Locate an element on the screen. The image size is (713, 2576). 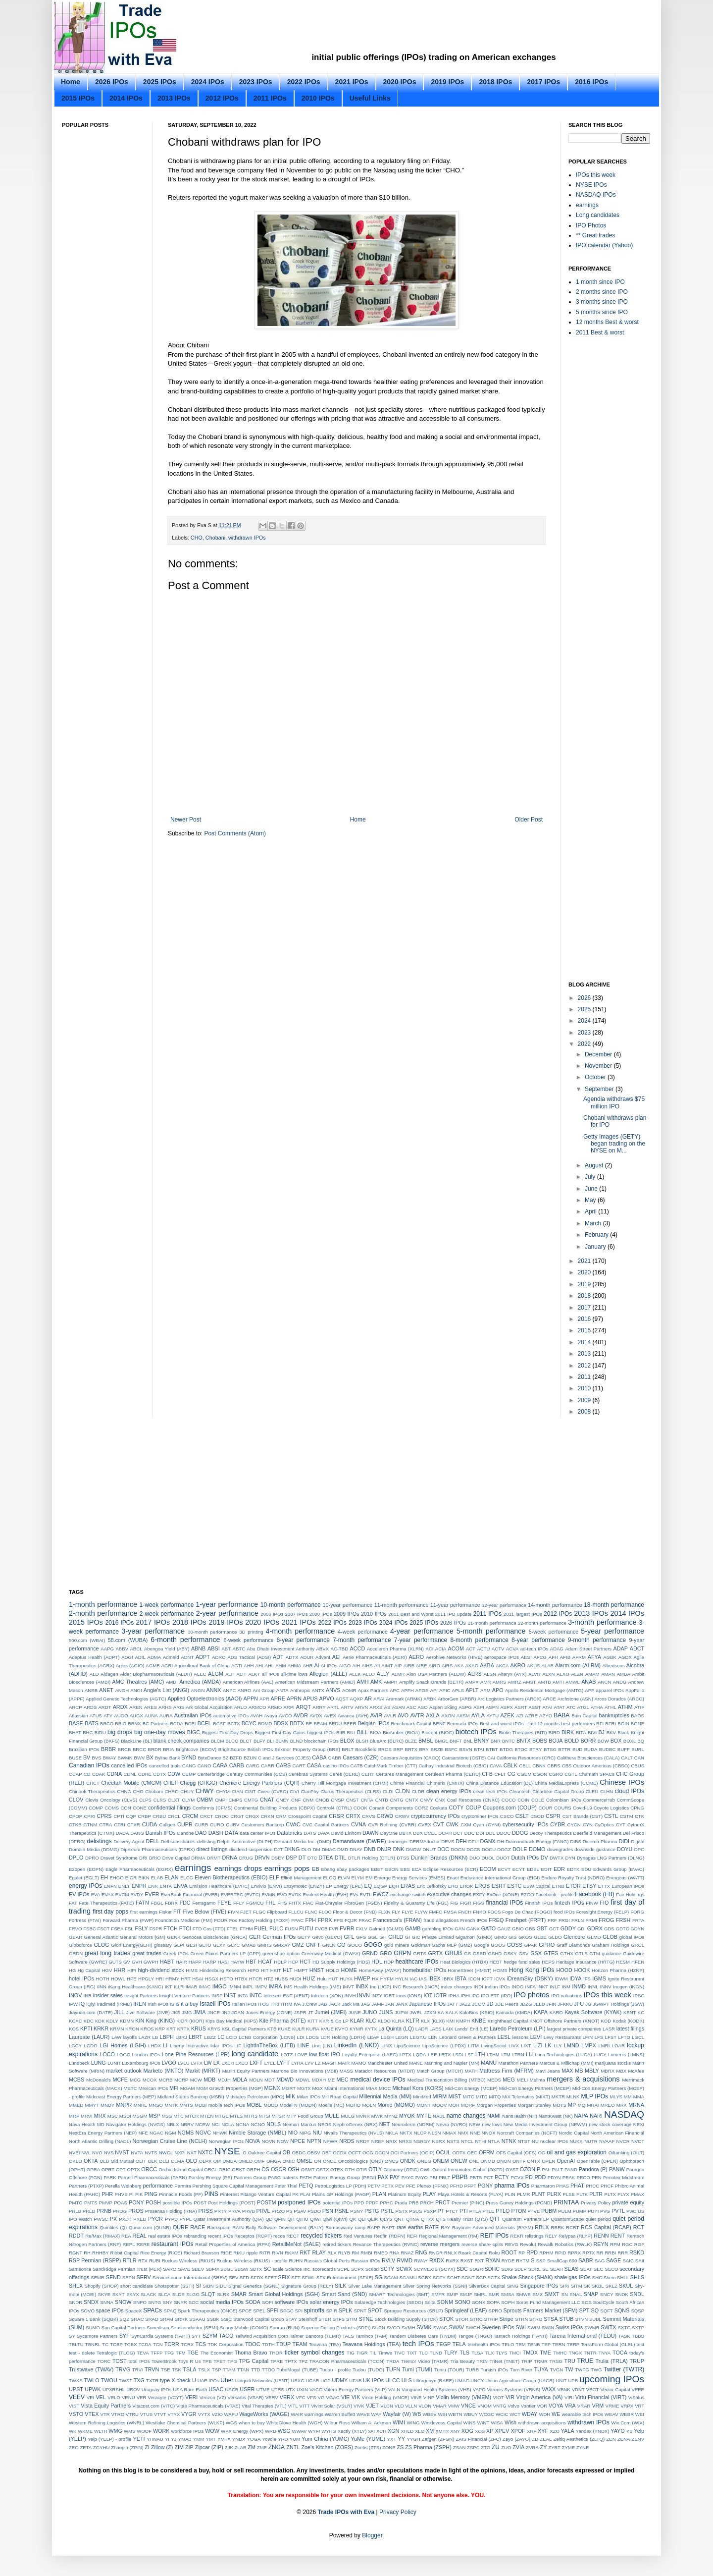
Calithera Biosciences (CALA) is located at coordinates (588, 1757).